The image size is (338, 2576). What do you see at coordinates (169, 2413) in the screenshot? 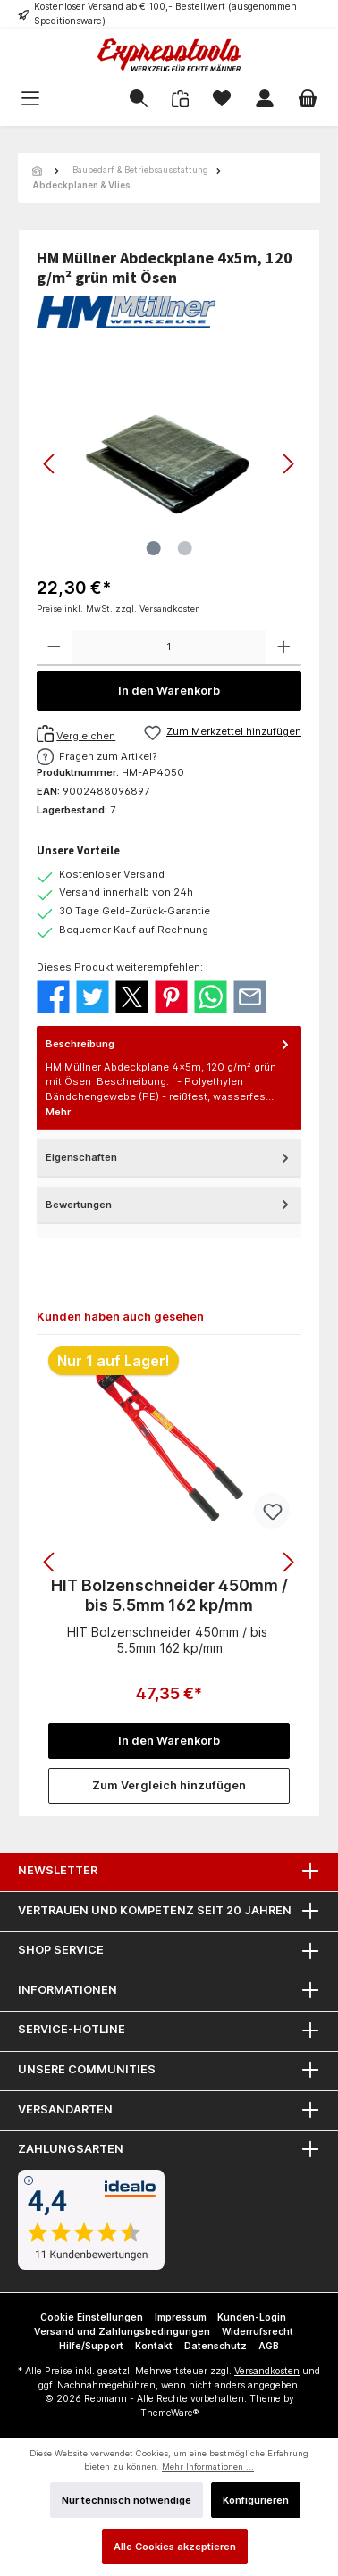
I see `ThemeWare®` at bounding box center [169, 2413].